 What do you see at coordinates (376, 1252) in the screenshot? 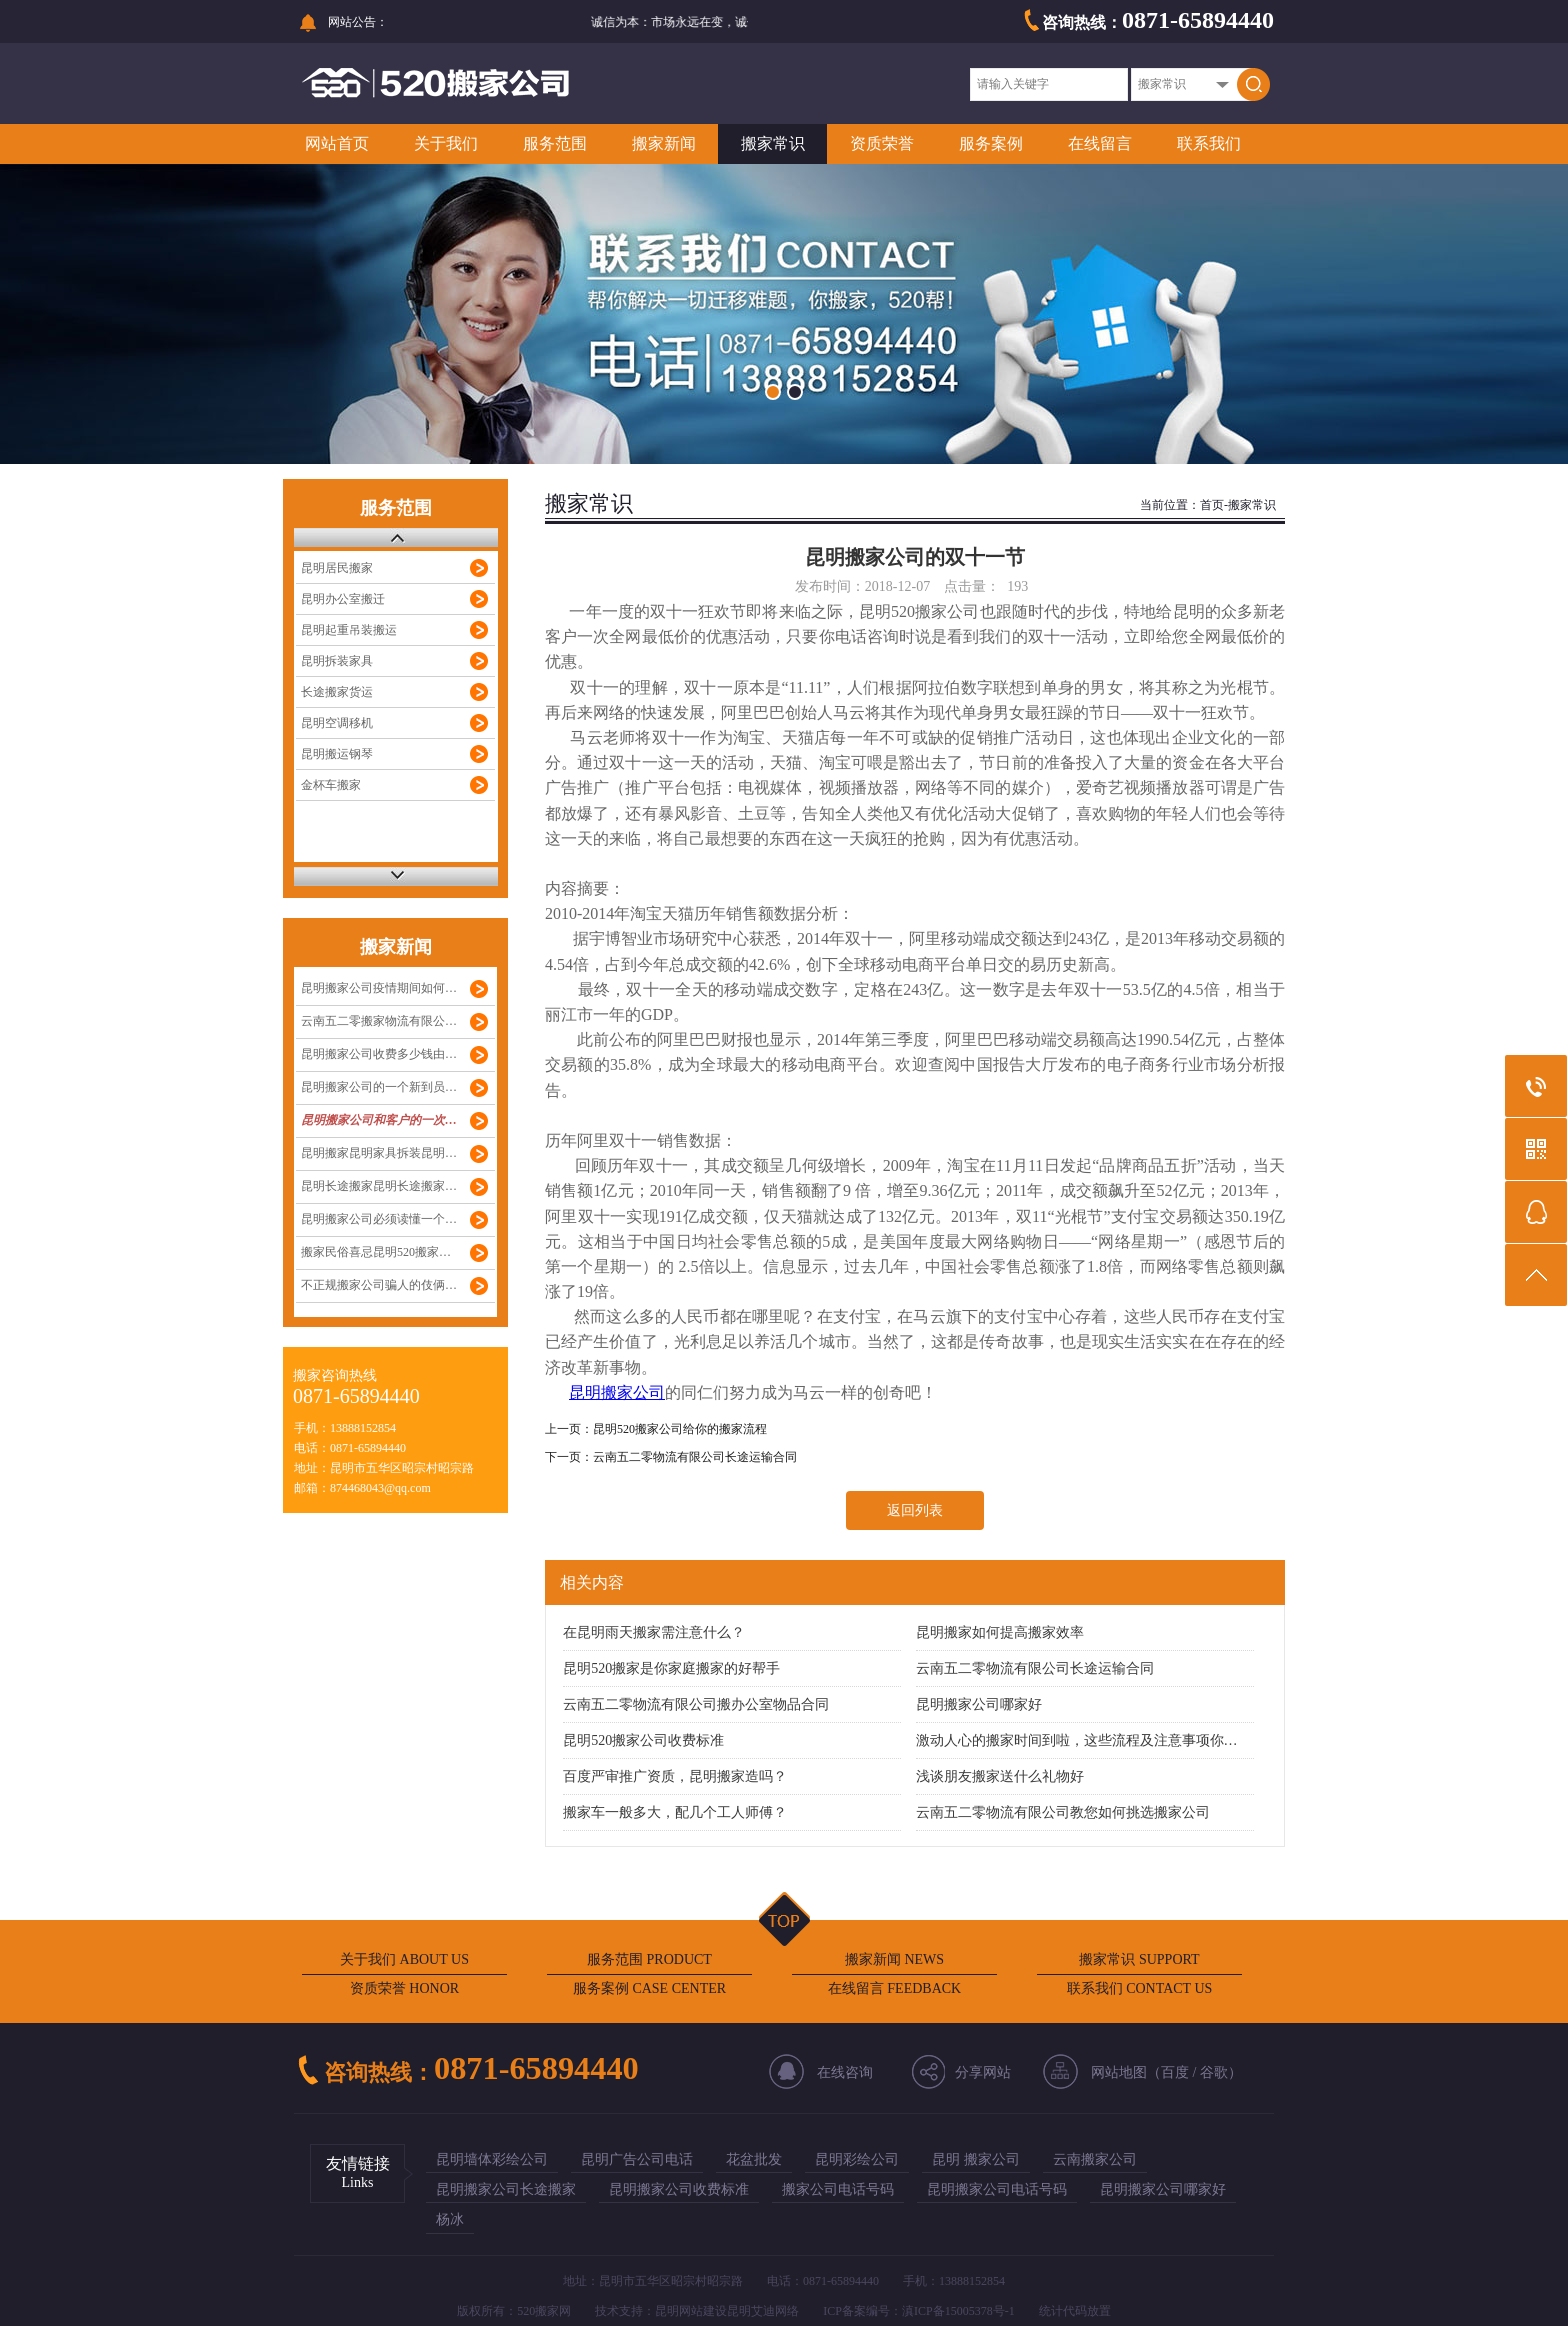
I see `搬家民俗喜忌昆明520搬家…` at bounding box center [376, 1252].